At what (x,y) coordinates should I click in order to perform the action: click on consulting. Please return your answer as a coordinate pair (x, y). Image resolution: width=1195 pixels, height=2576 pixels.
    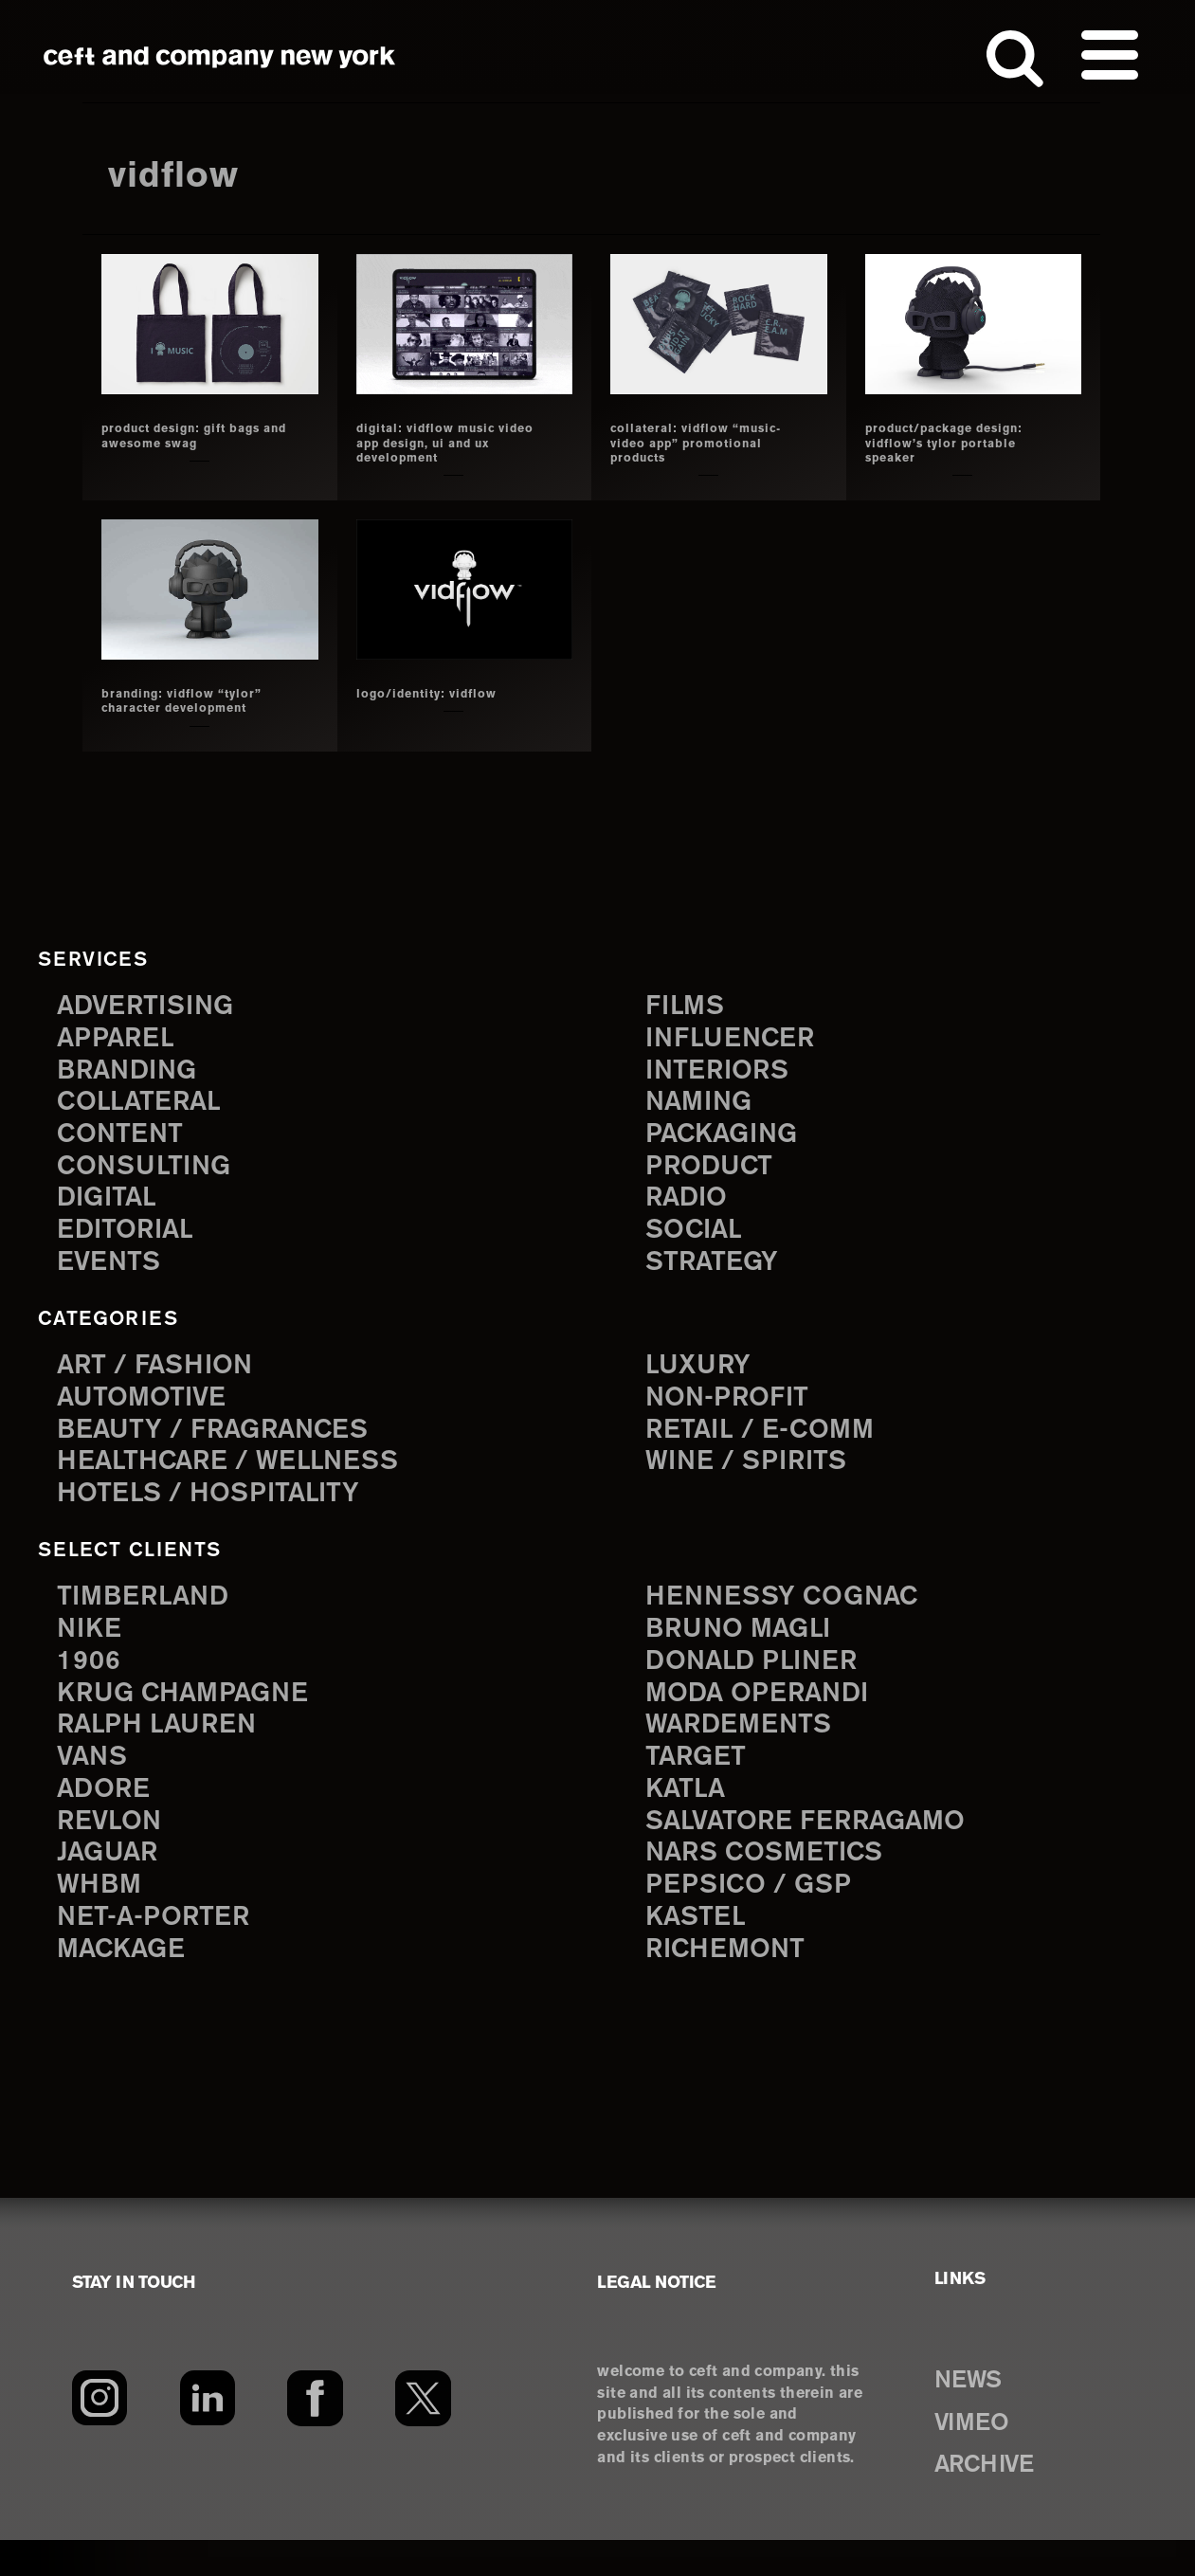
    Looking at the image, I should click on (151, 1173).